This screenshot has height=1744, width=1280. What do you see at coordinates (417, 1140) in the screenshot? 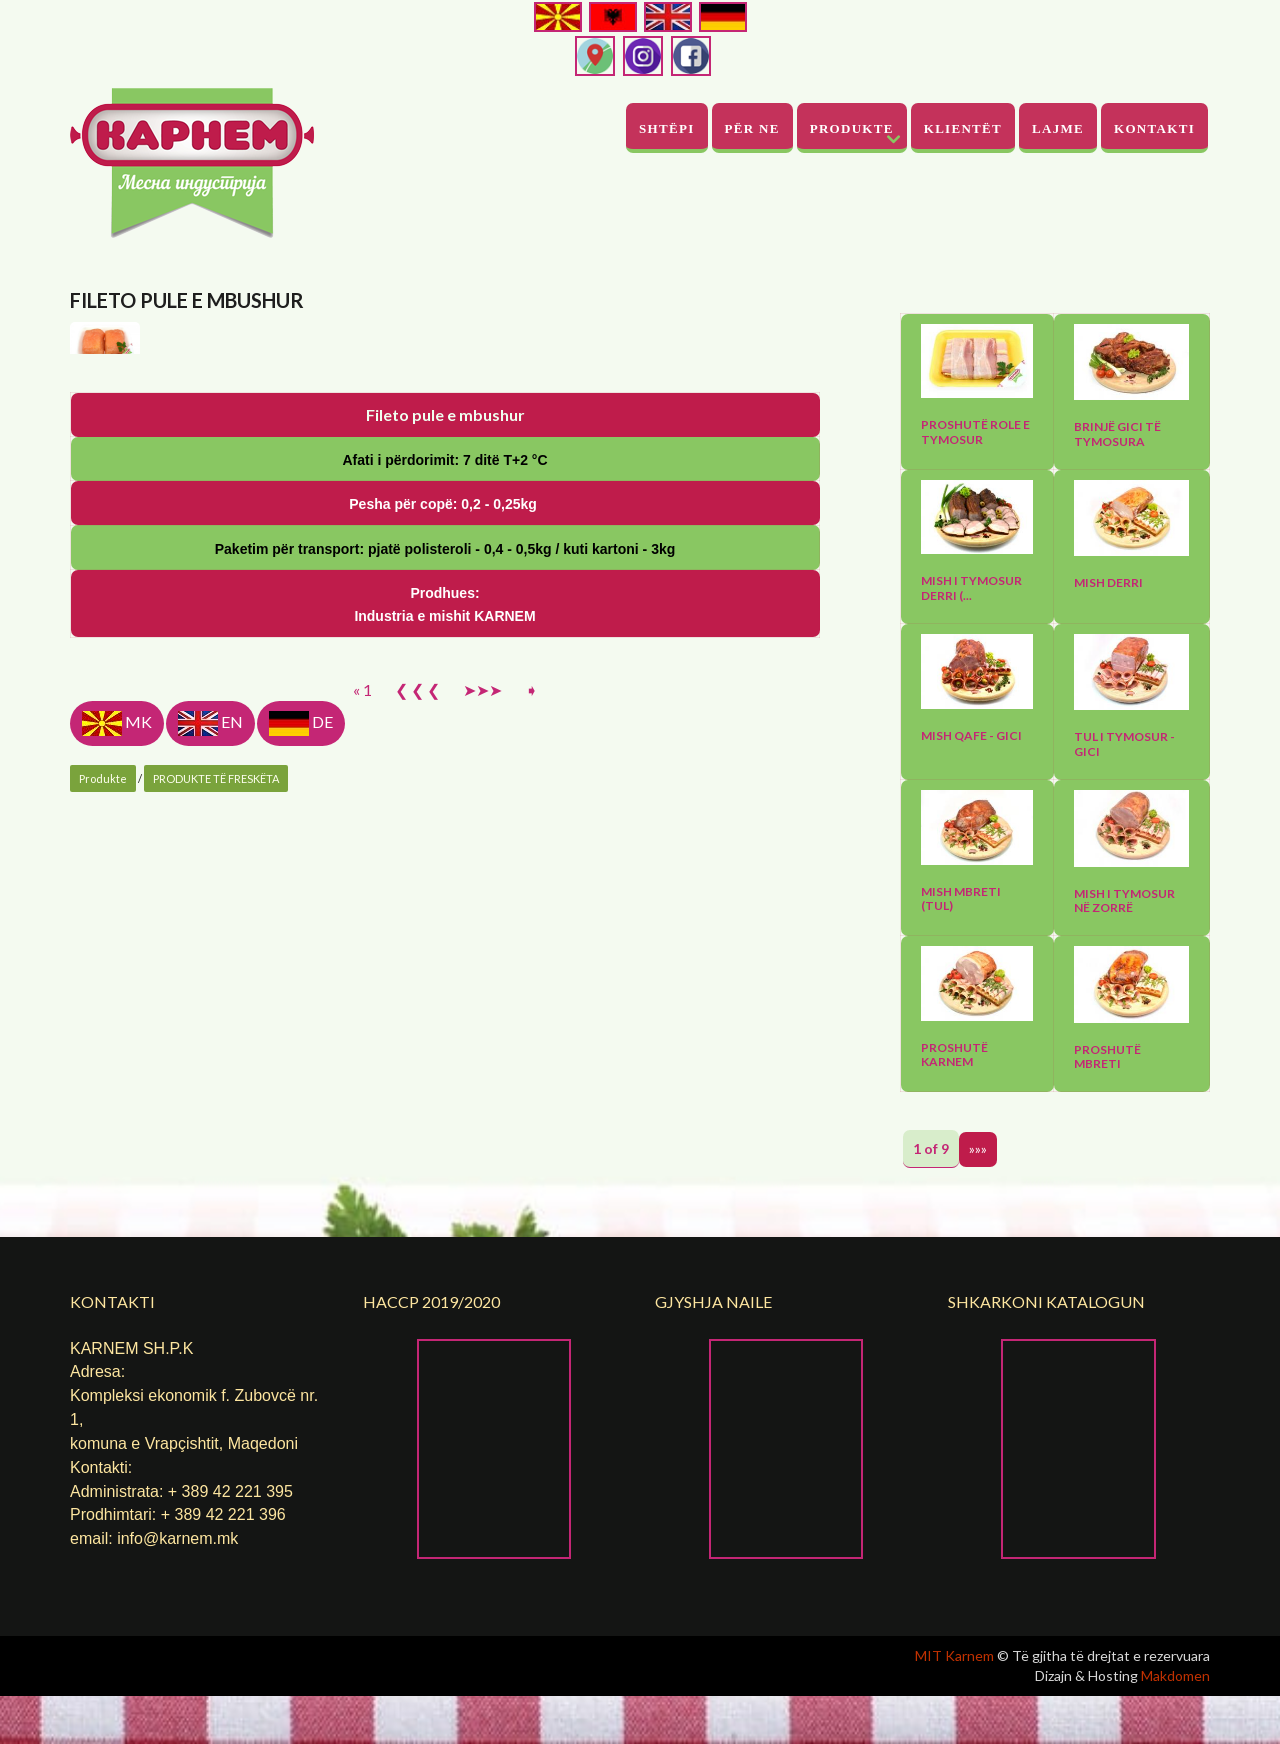
I see `❮ ❮ ❮` at bounding box center [417, 1140].